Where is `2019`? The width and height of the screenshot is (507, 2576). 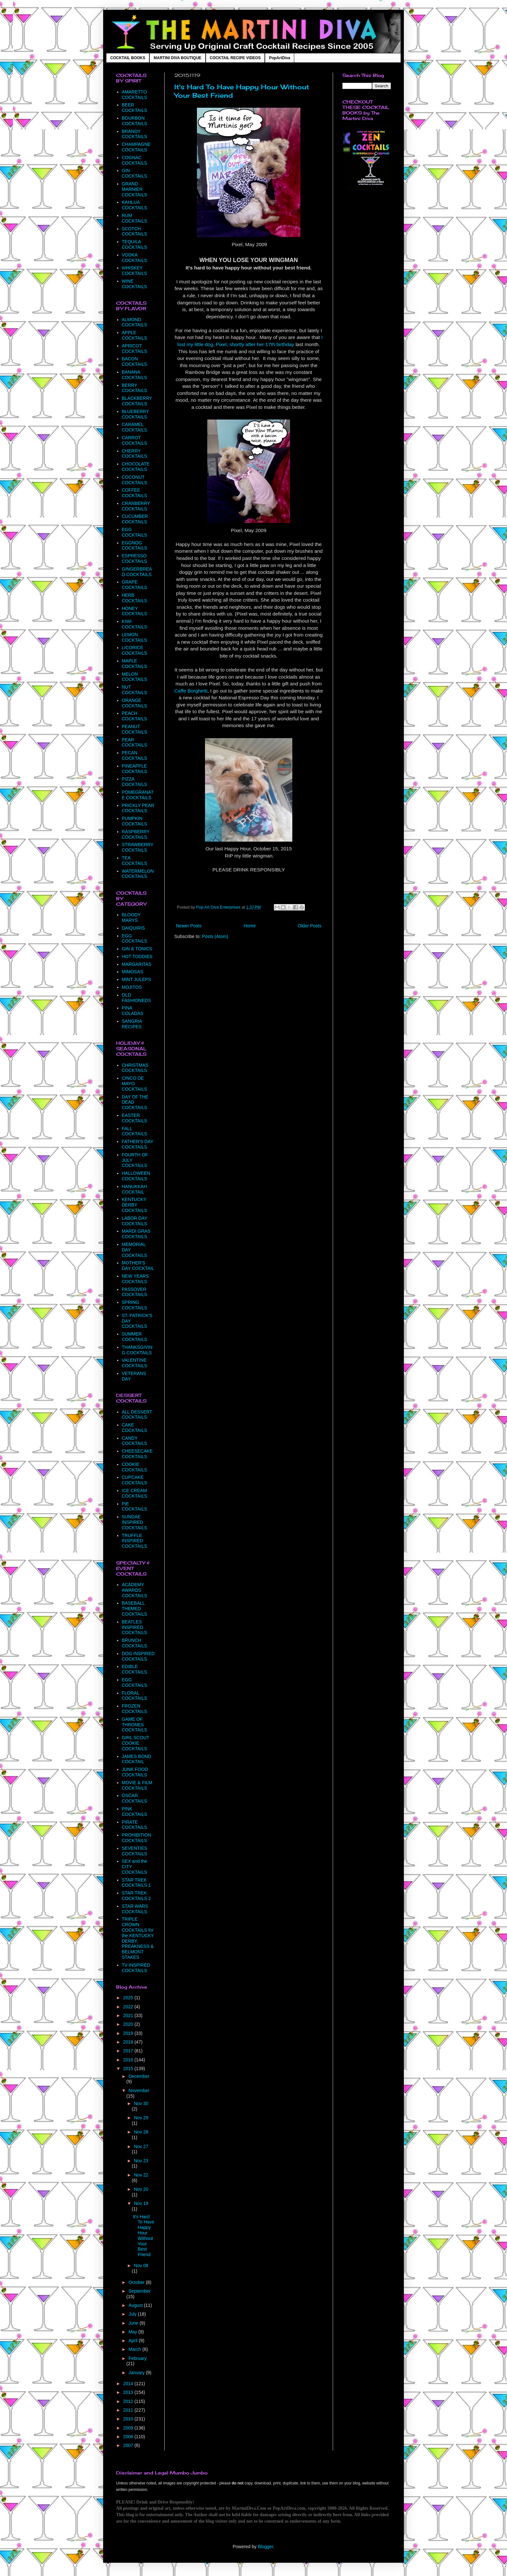
2019 is located at coordinates (129, 2033).